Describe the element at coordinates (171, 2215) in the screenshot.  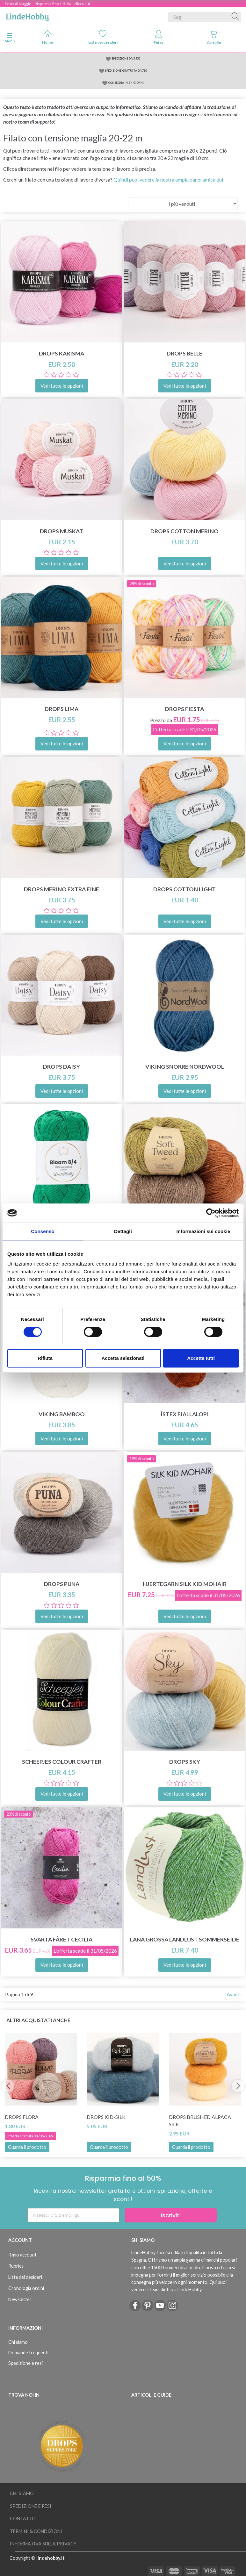
I see `Iscriviti` at that location.